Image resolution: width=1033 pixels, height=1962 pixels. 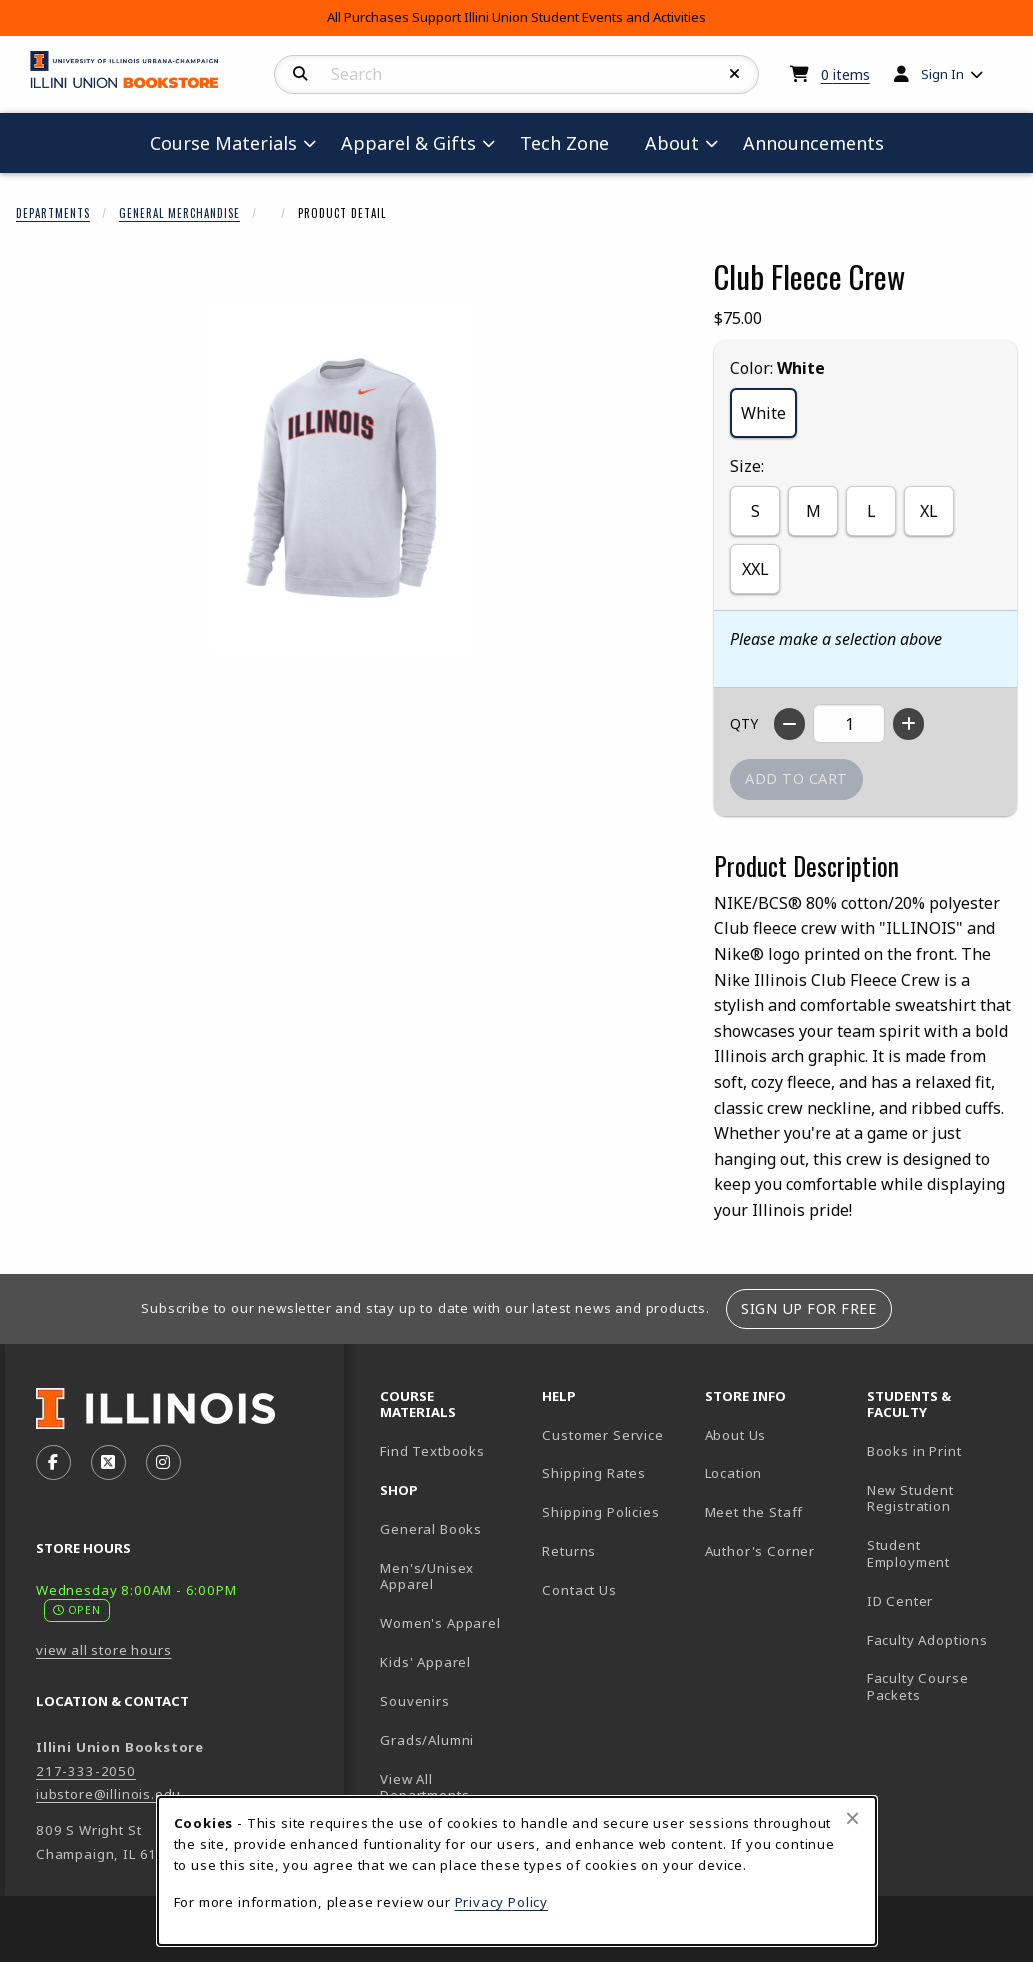 I want to click on Faculty Course Packets, so click(x=918, y=1686).